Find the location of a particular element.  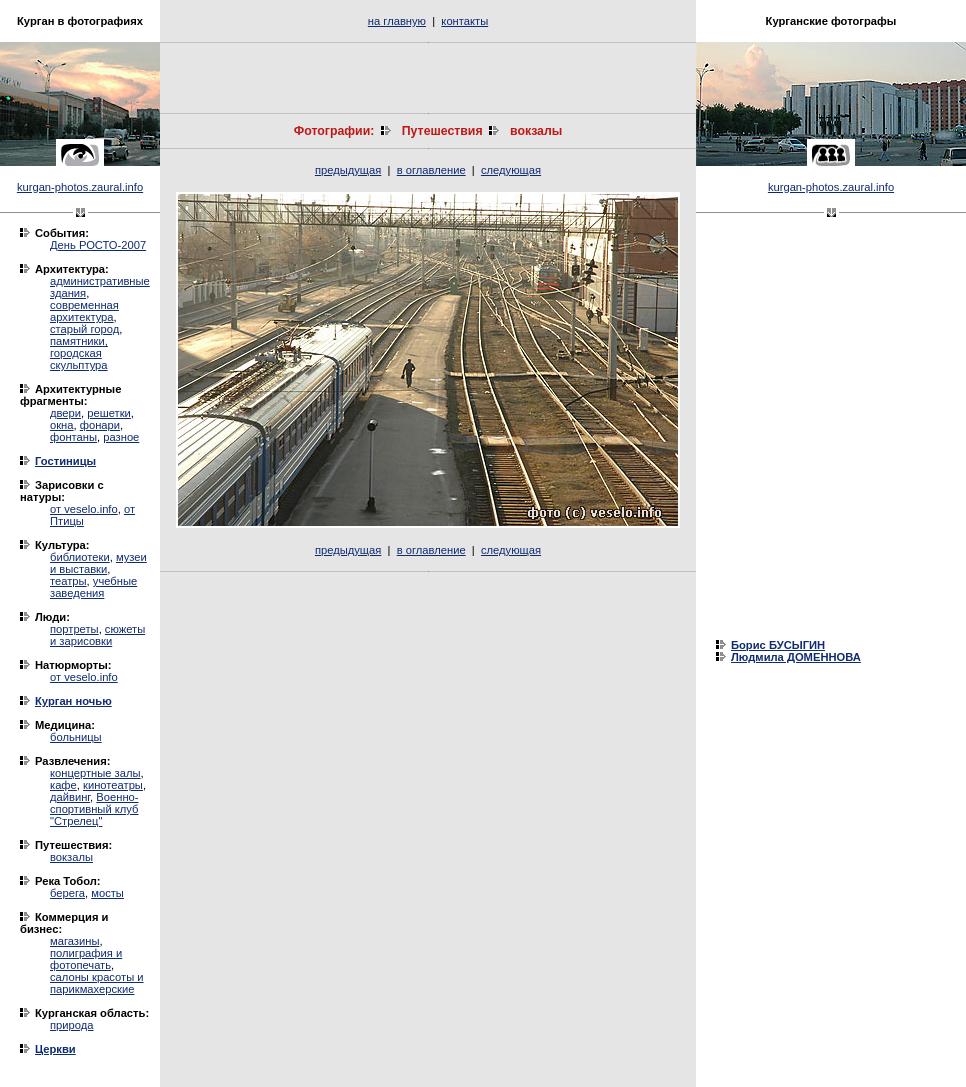

разное is located at coordinates (121, 437).